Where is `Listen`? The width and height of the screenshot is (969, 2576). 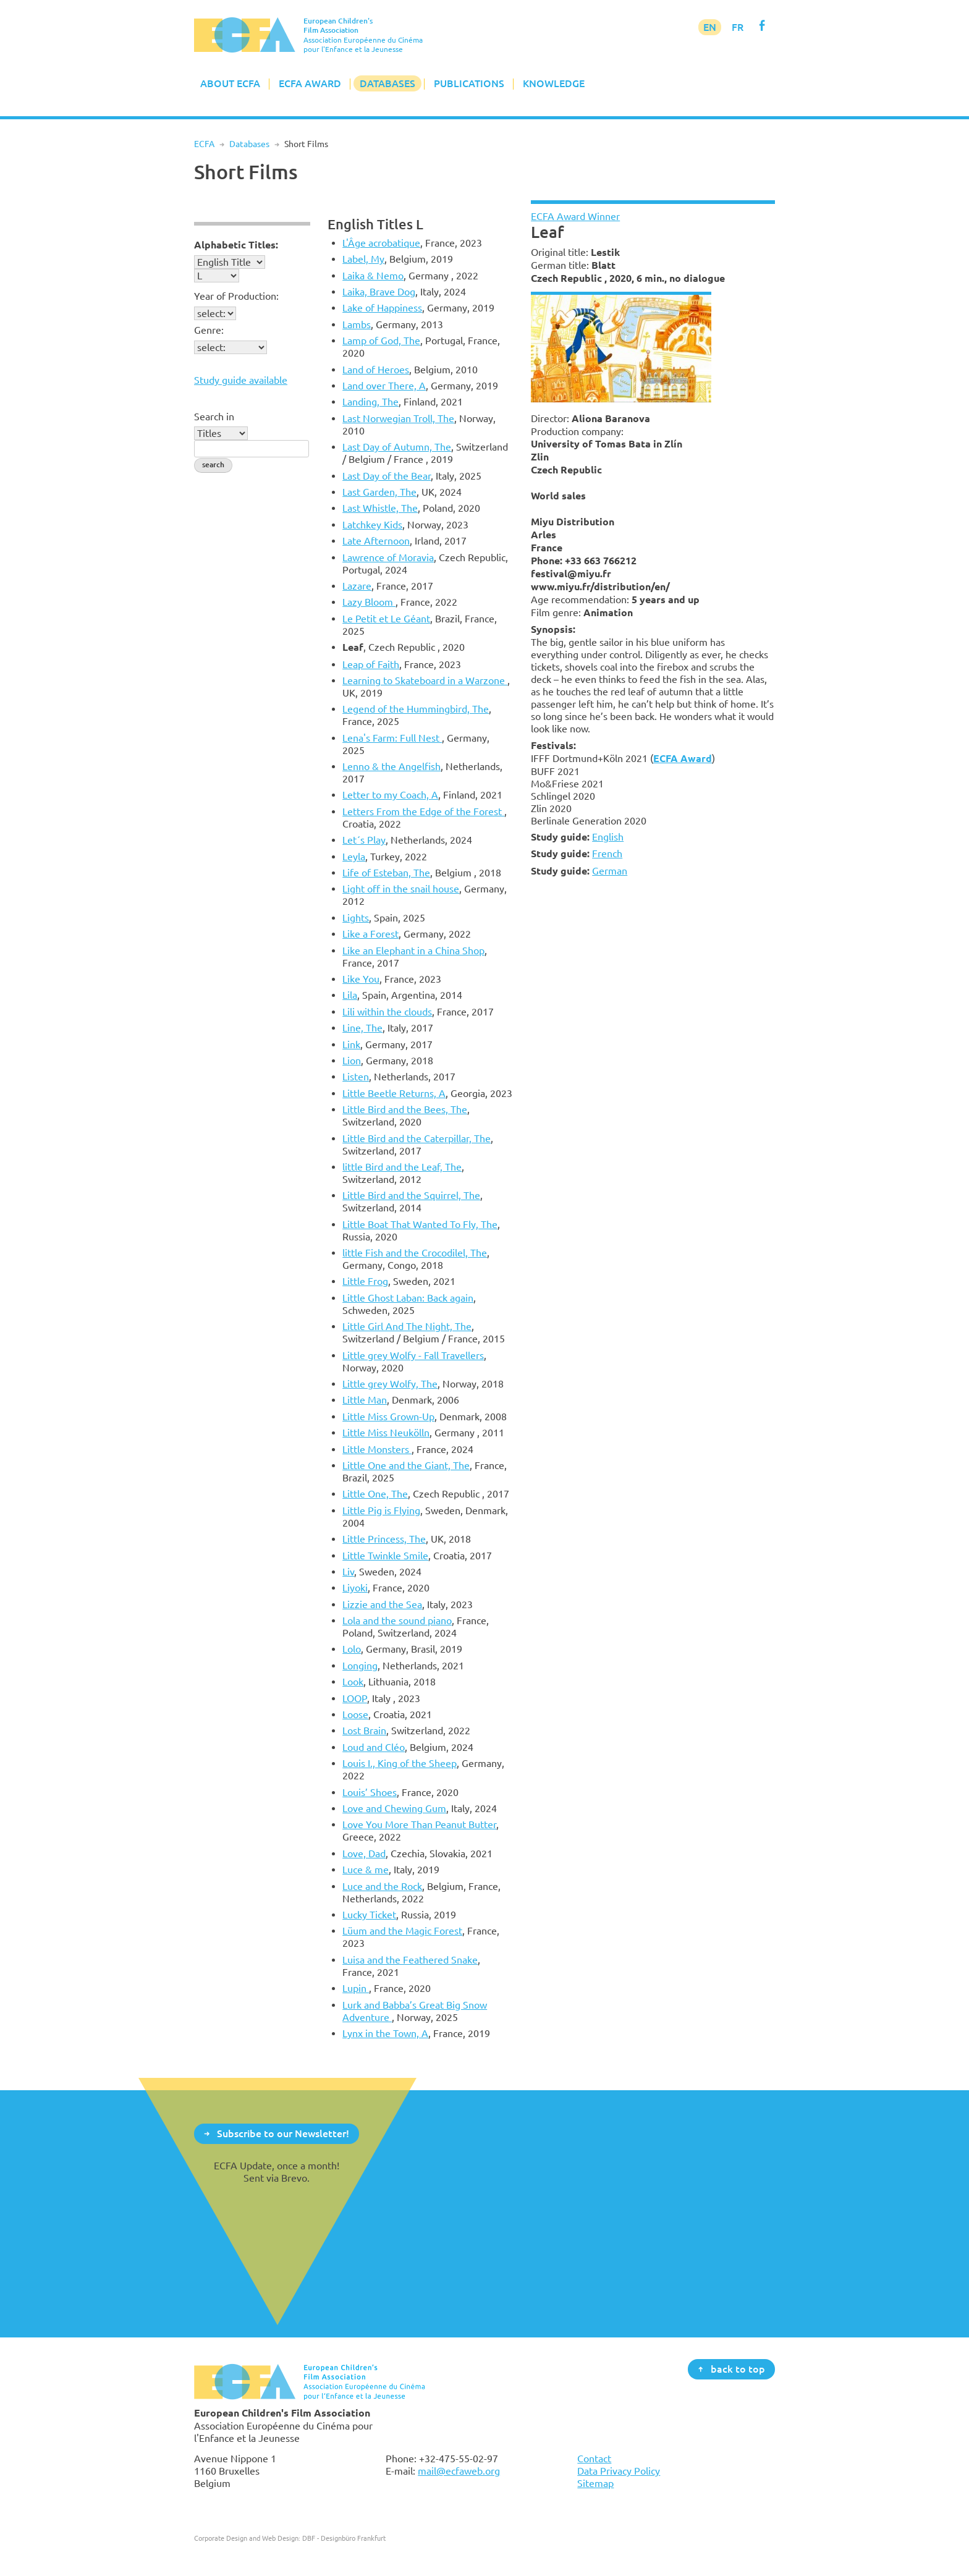
Listen is located at coordinates (355, 1076).